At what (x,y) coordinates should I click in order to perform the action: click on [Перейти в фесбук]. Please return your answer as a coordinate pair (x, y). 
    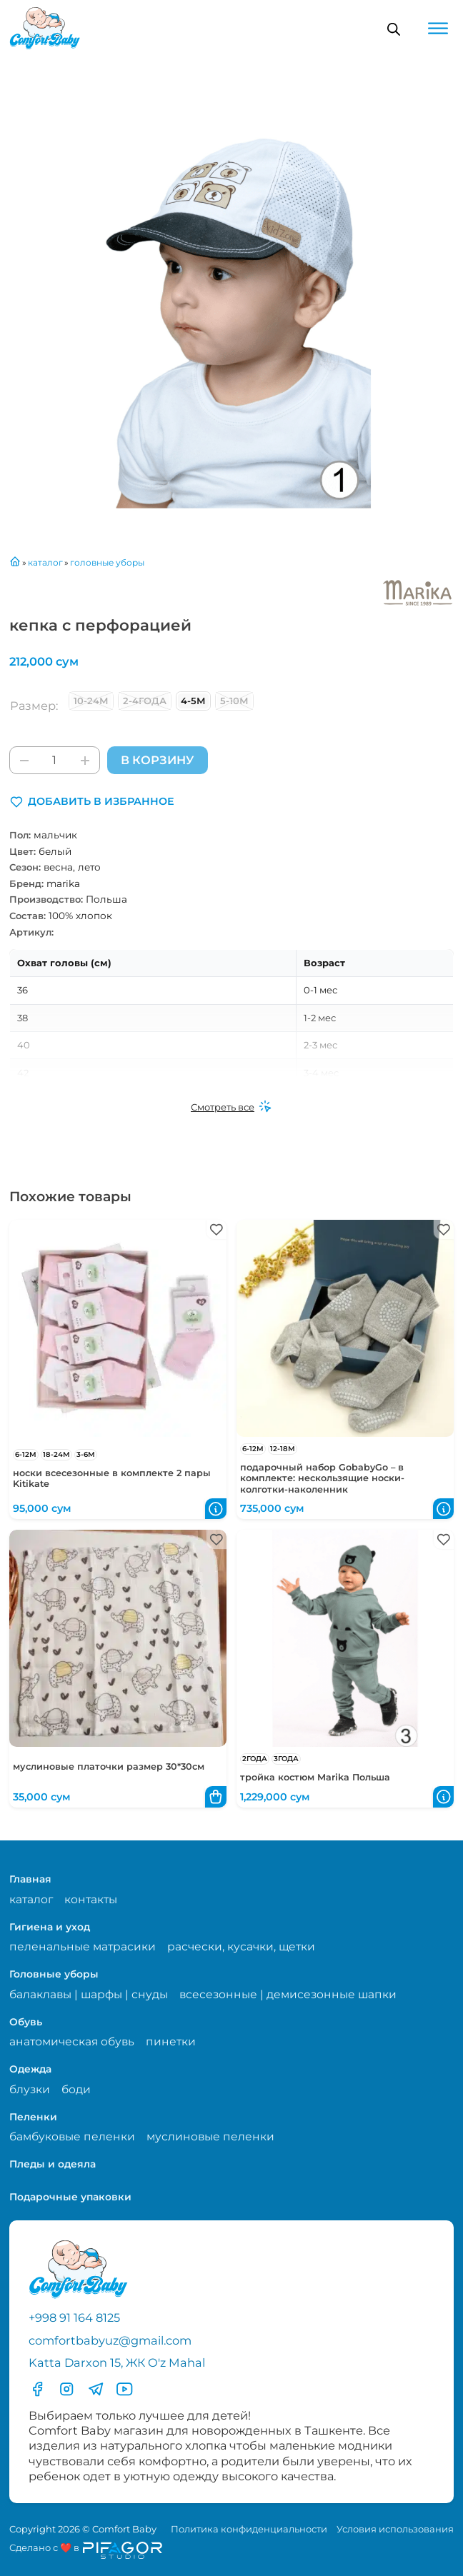
    Looking at the image, I should click on (37, 2388).